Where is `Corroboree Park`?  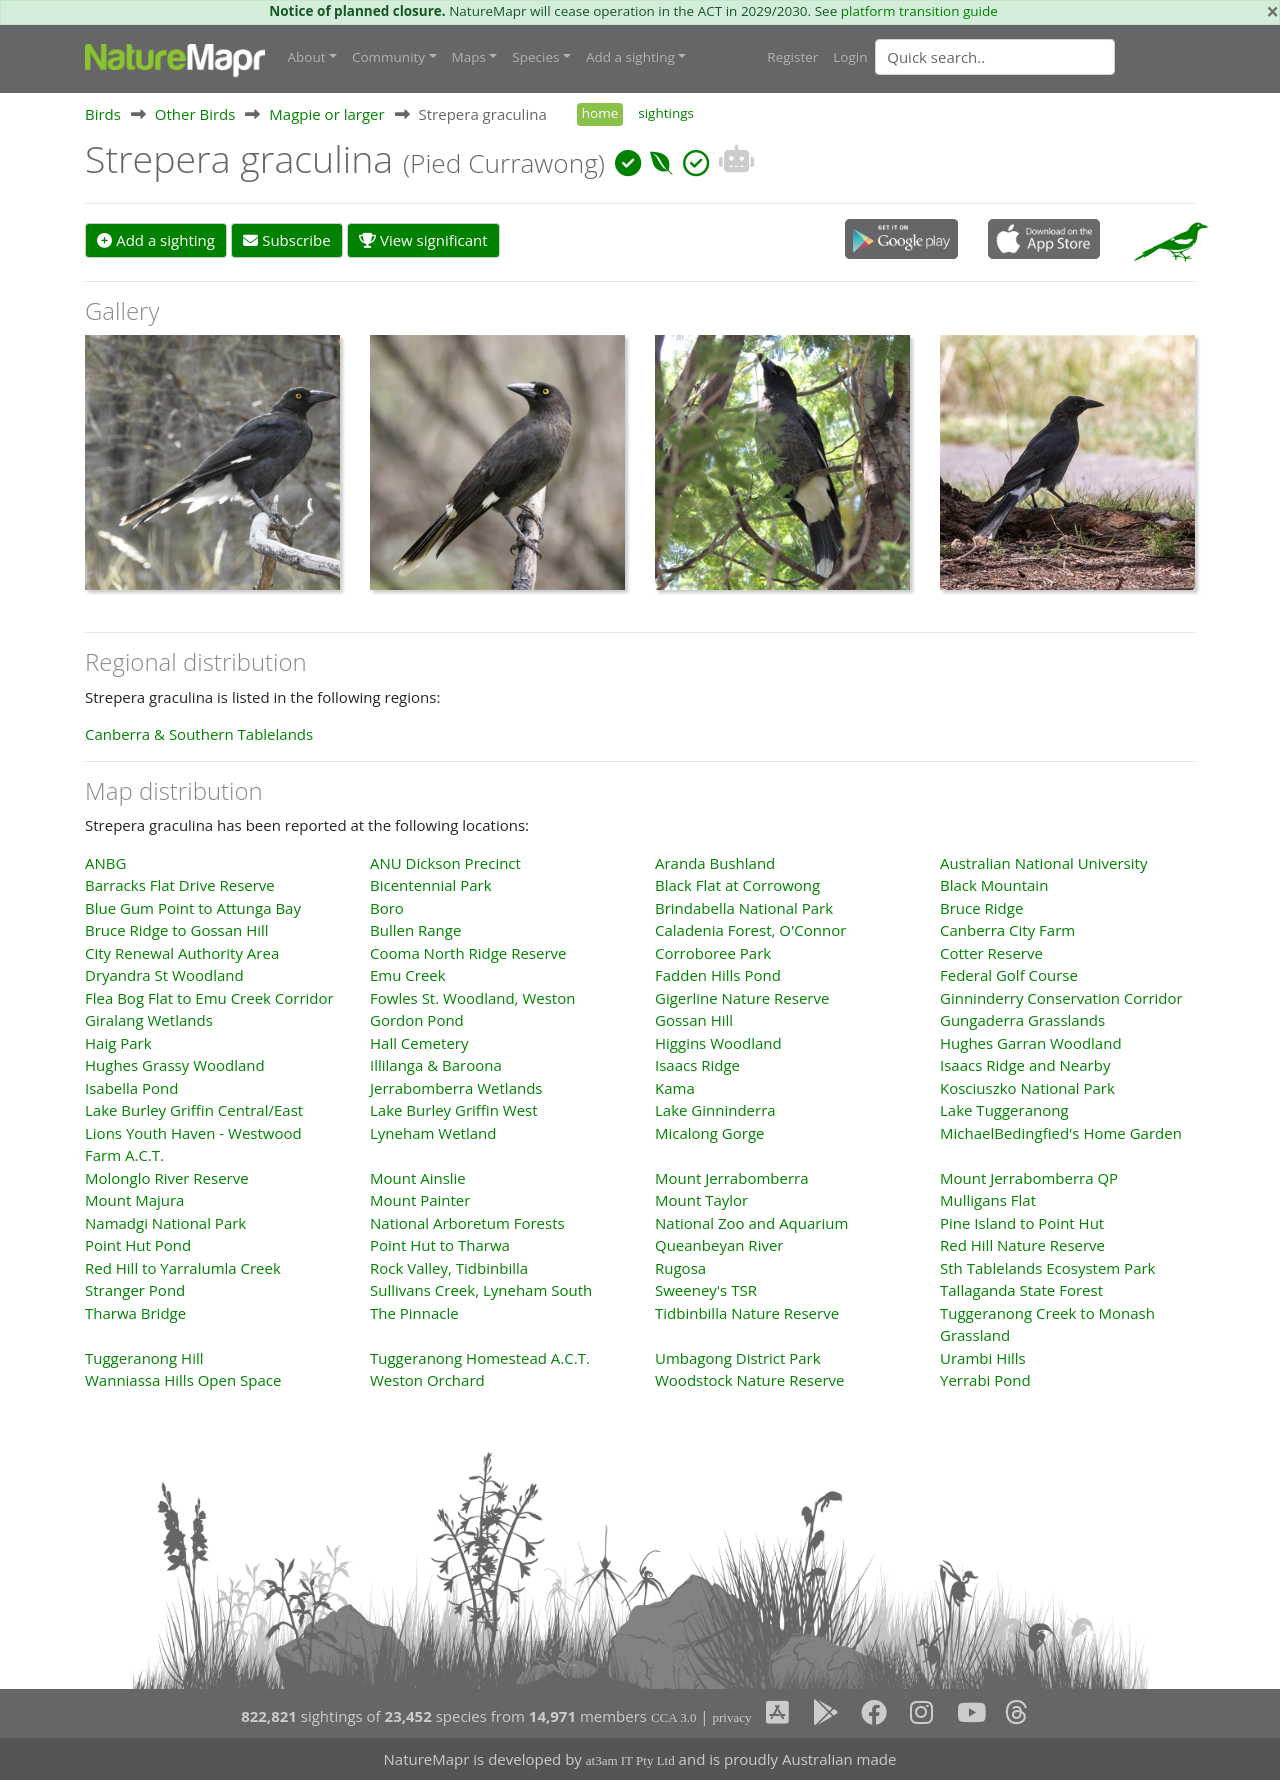 Corroboree Park is located at coordinates (713, 953).